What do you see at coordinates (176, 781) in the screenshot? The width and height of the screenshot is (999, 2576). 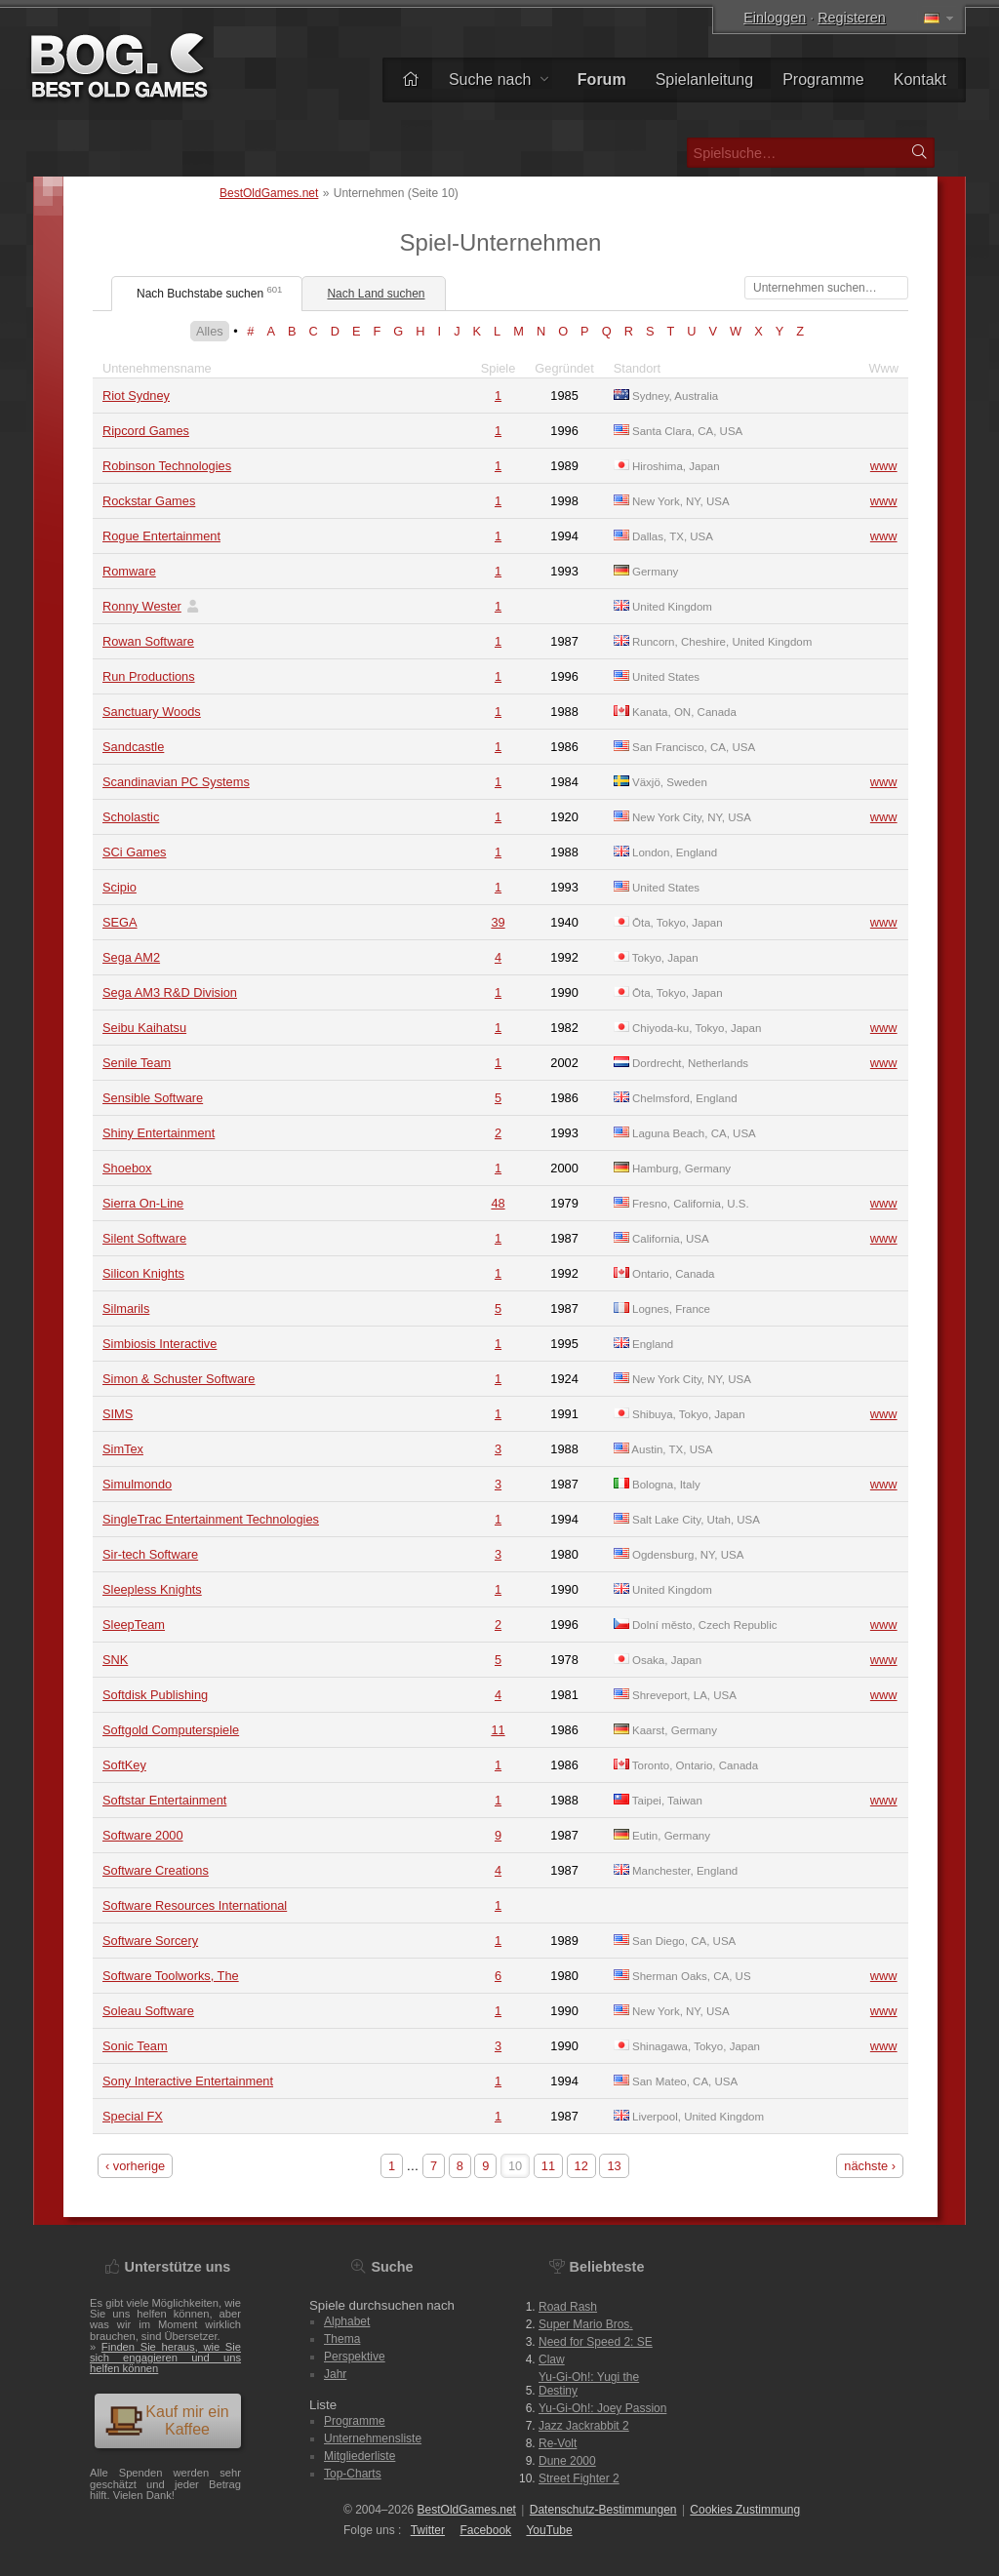 I see `Scandinavian PC Systems` at bounding box center [176, 781].